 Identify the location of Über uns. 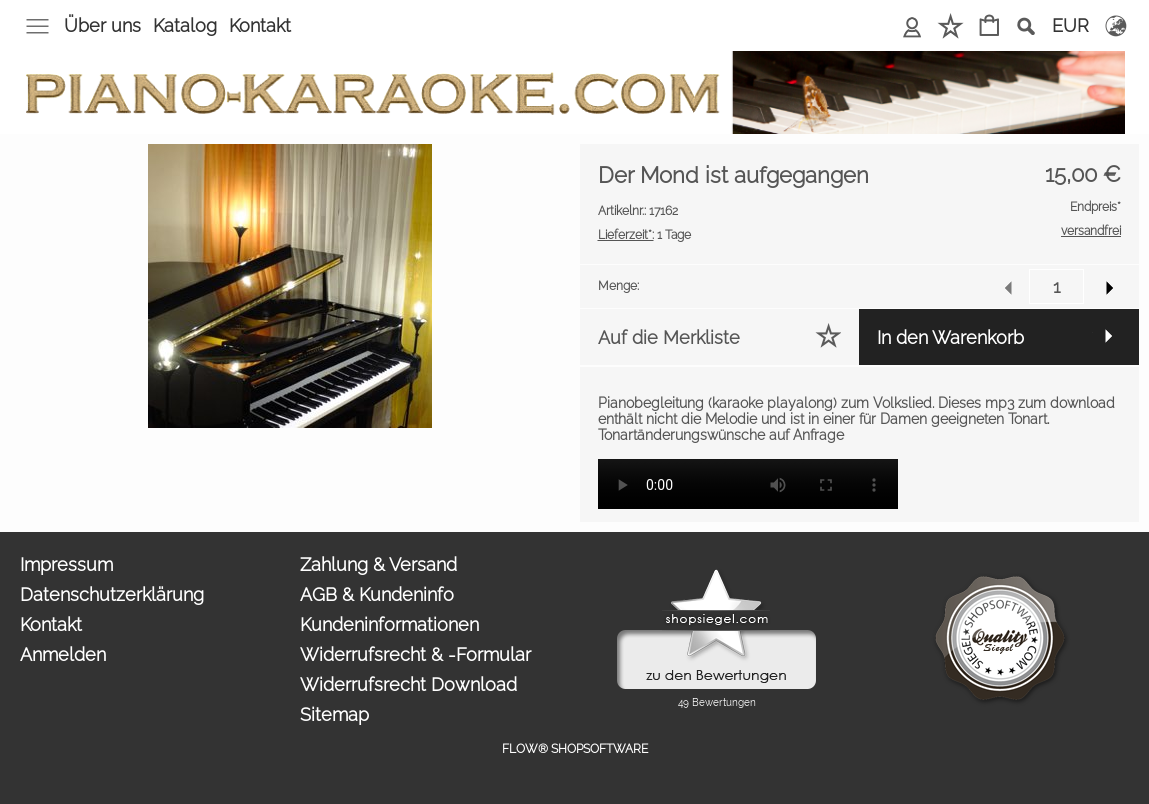
(102, 25).